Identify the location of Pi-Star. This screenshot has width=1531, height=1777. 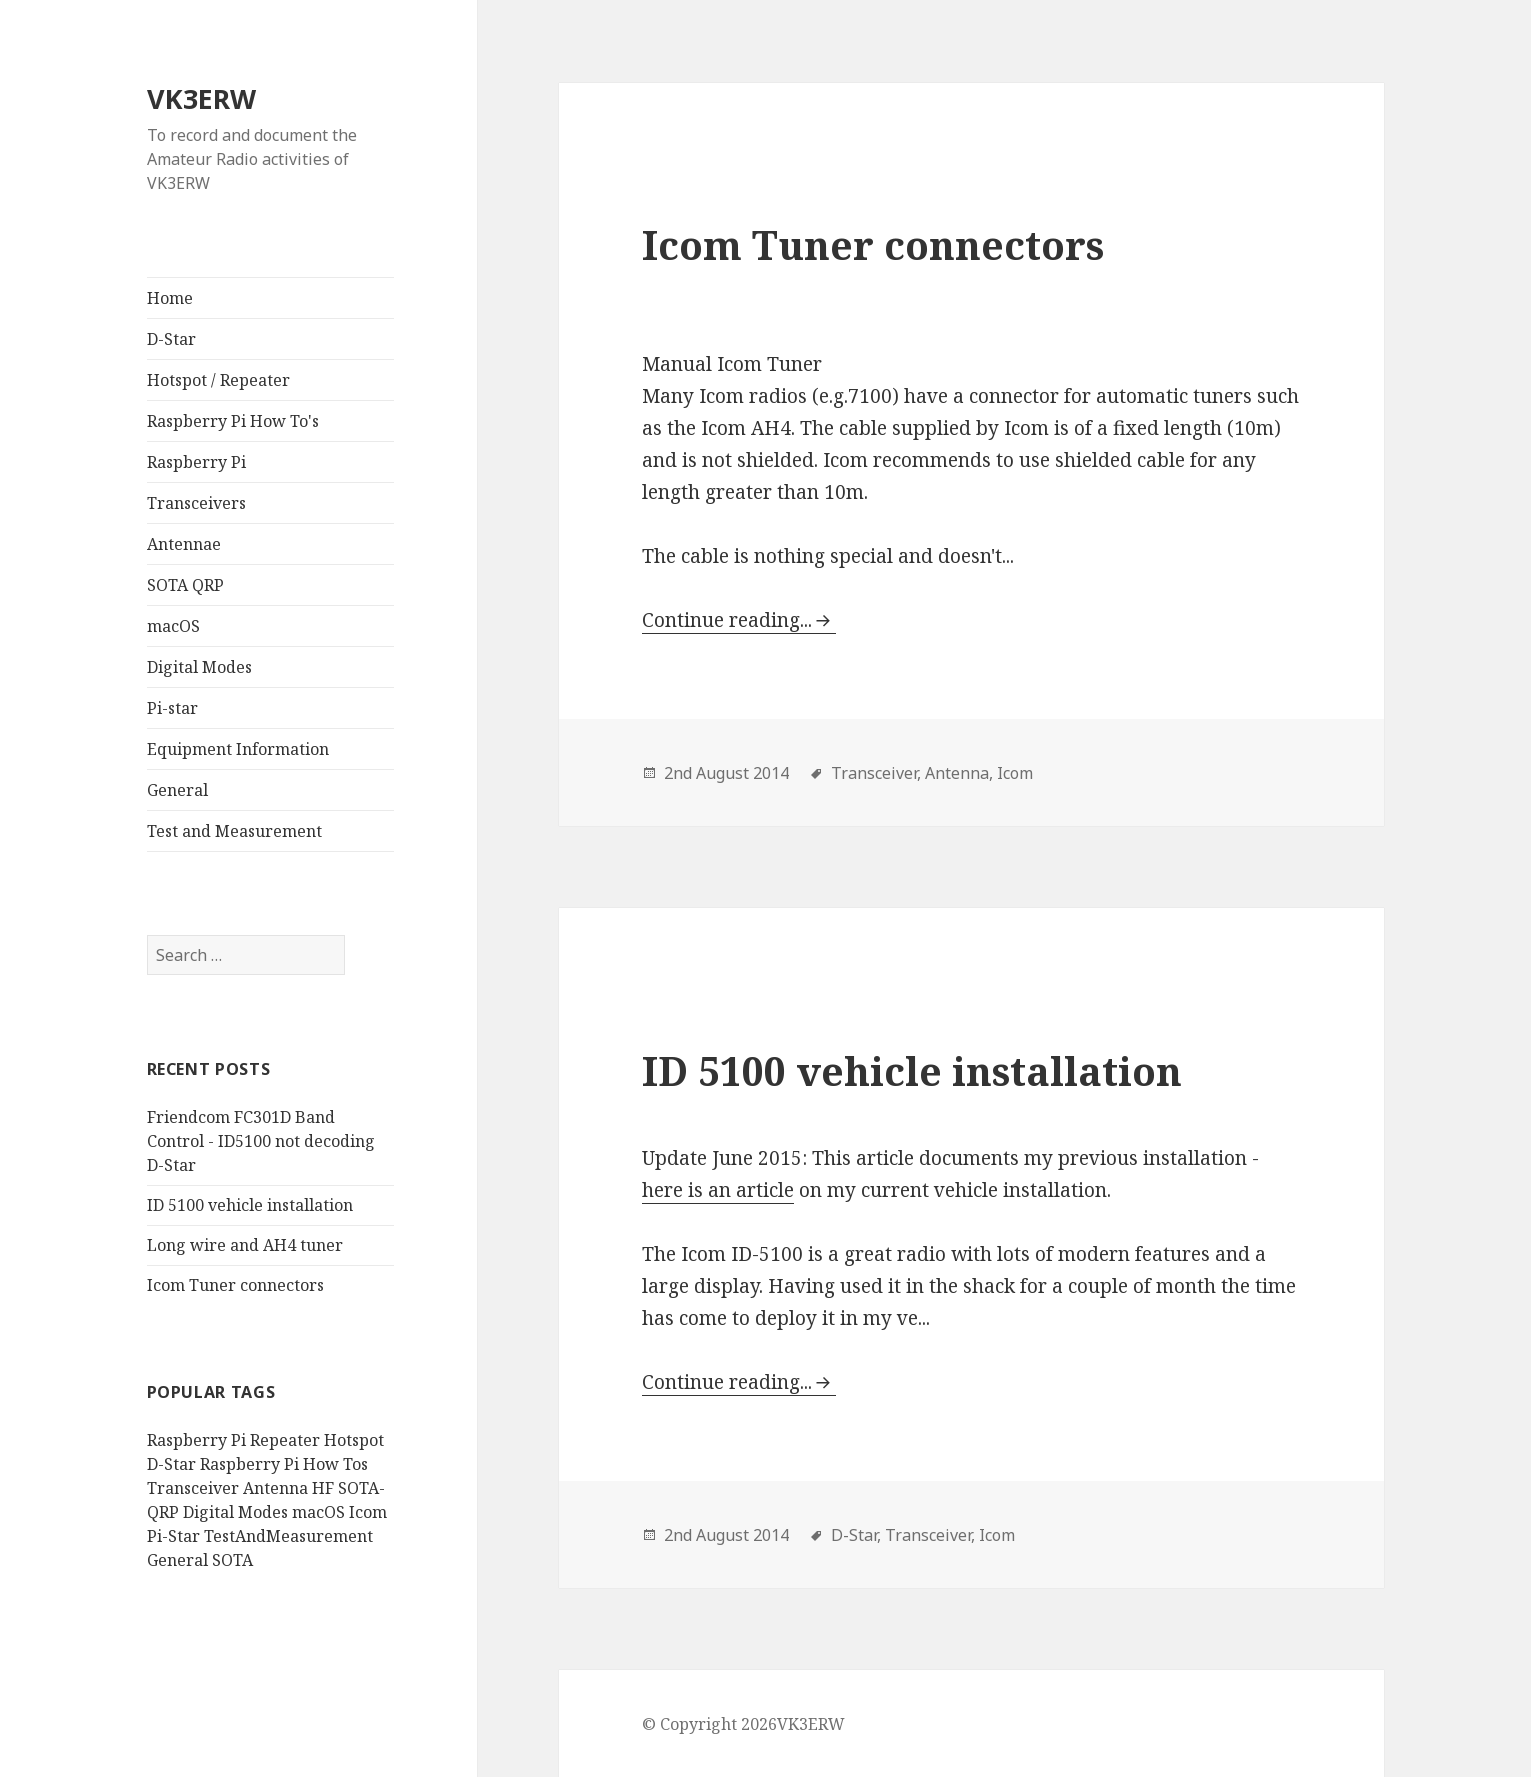
(173, 1536).